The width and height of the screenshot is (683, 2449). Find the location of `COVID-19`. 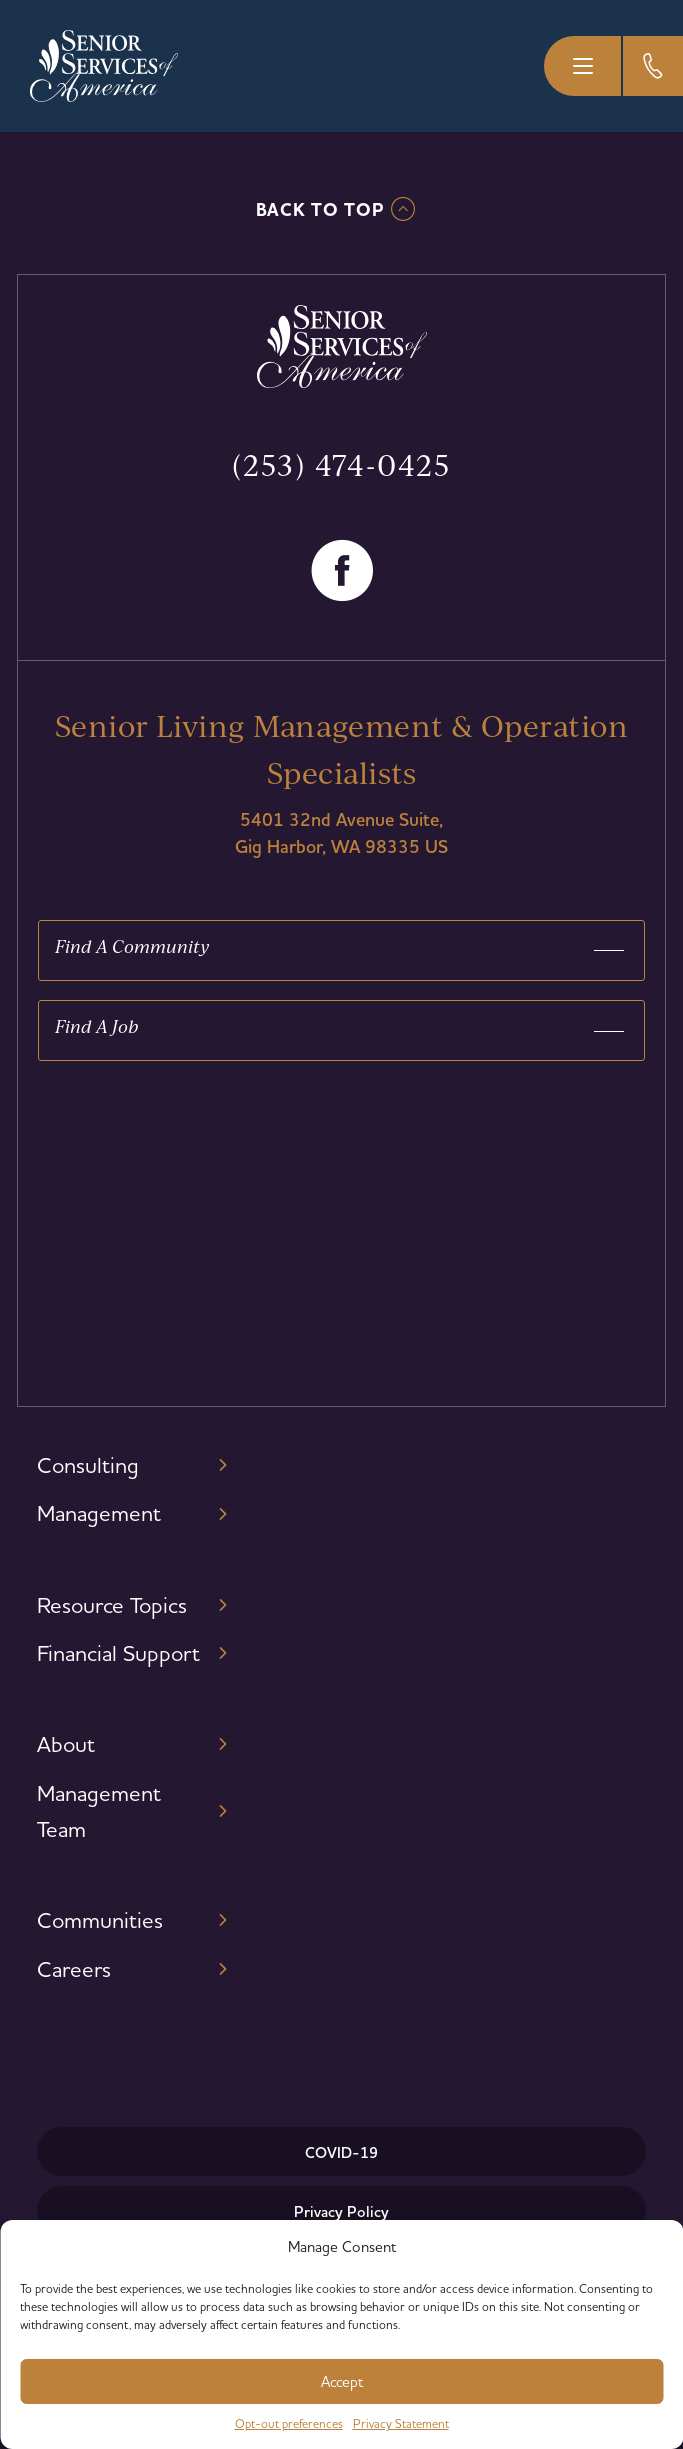

COVID-19 is located at coordinates (341, 2152).